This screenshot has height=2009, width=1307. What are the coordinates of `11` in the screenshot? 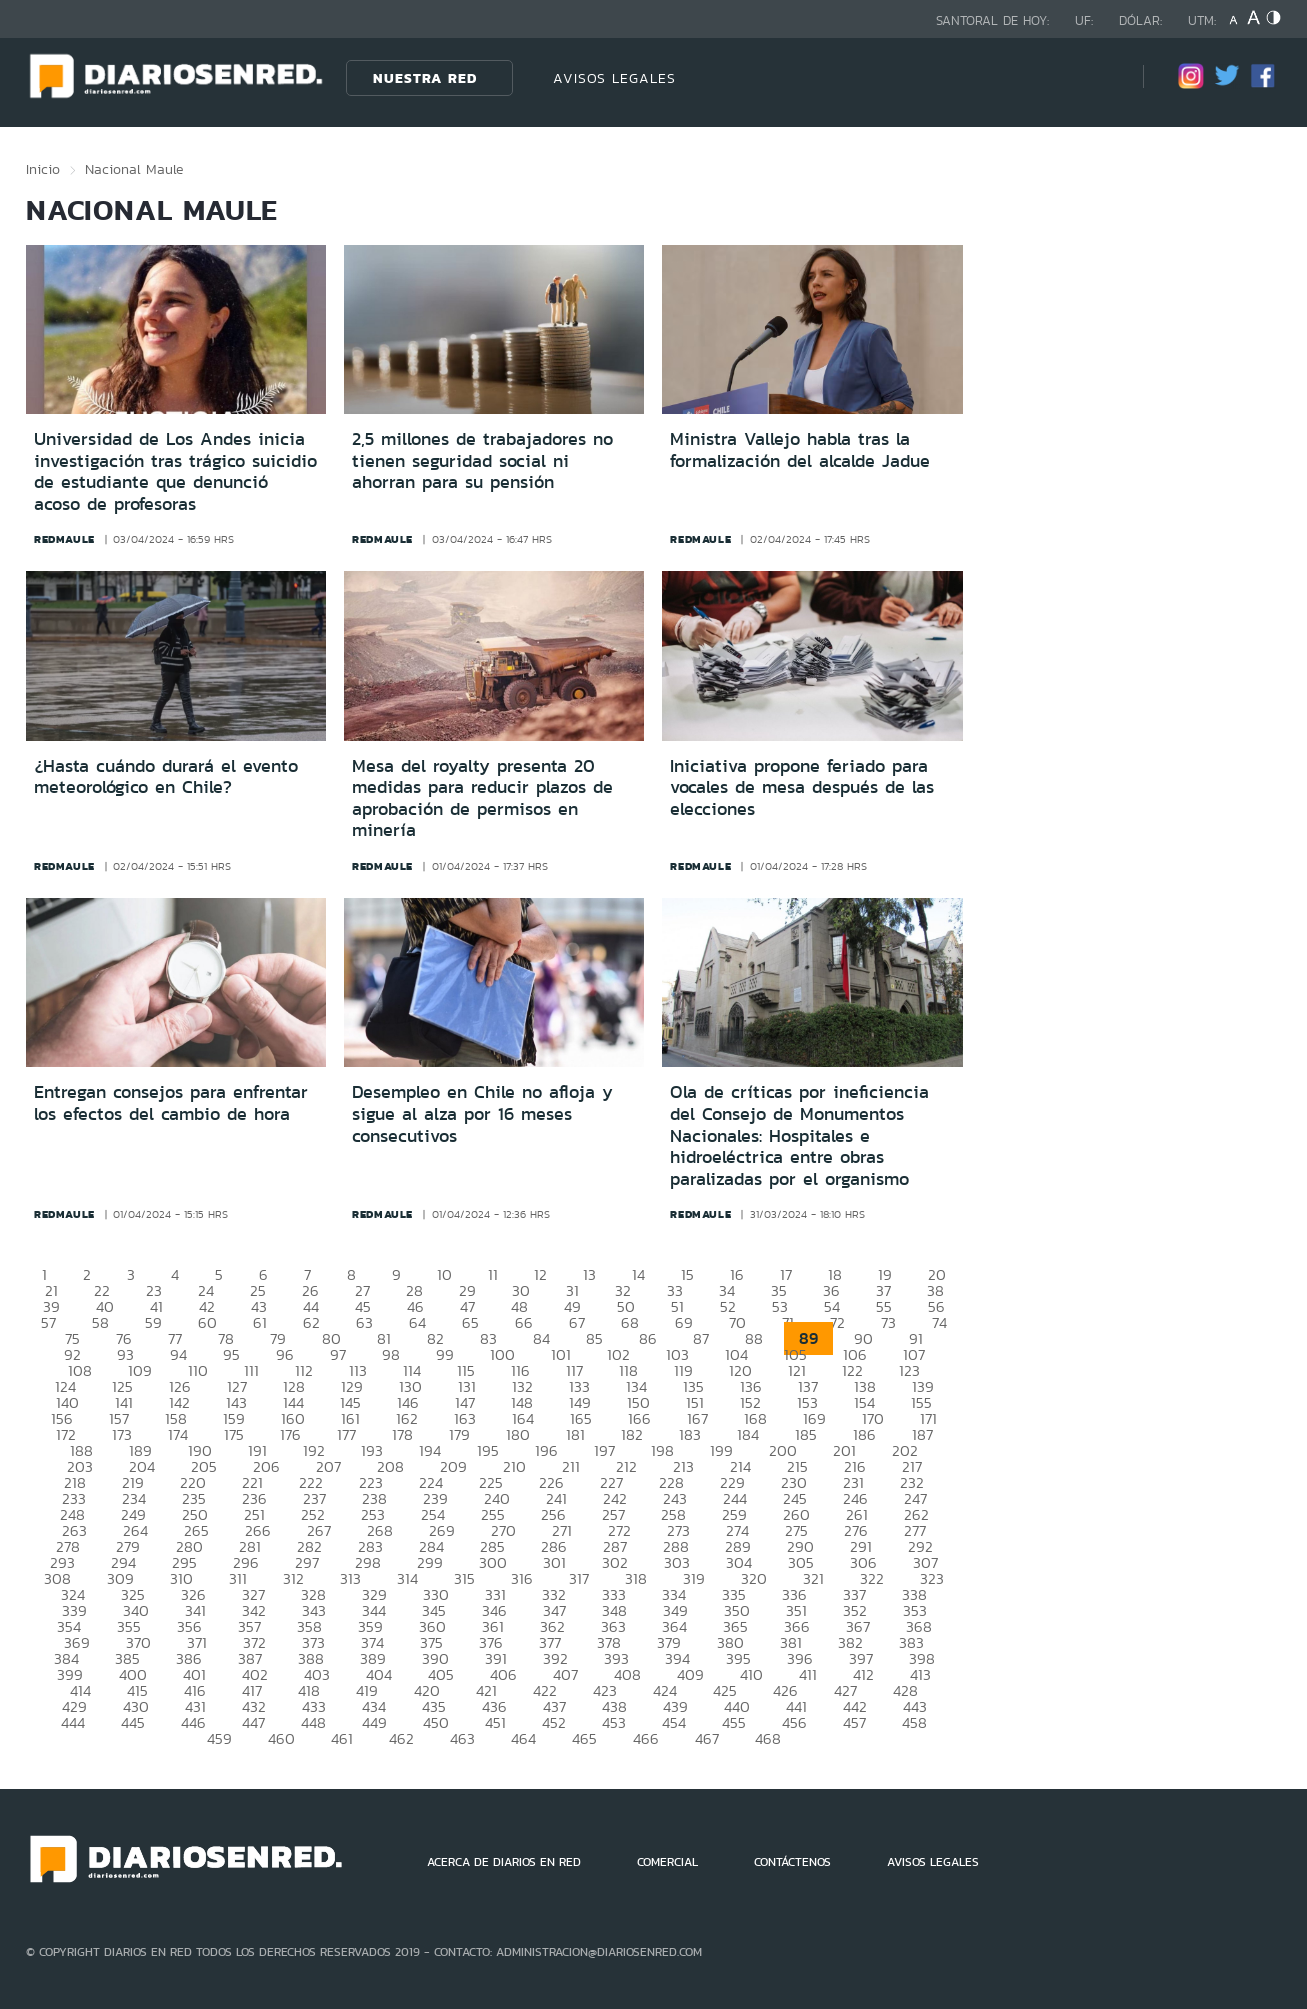 It's located at (493, 1274).